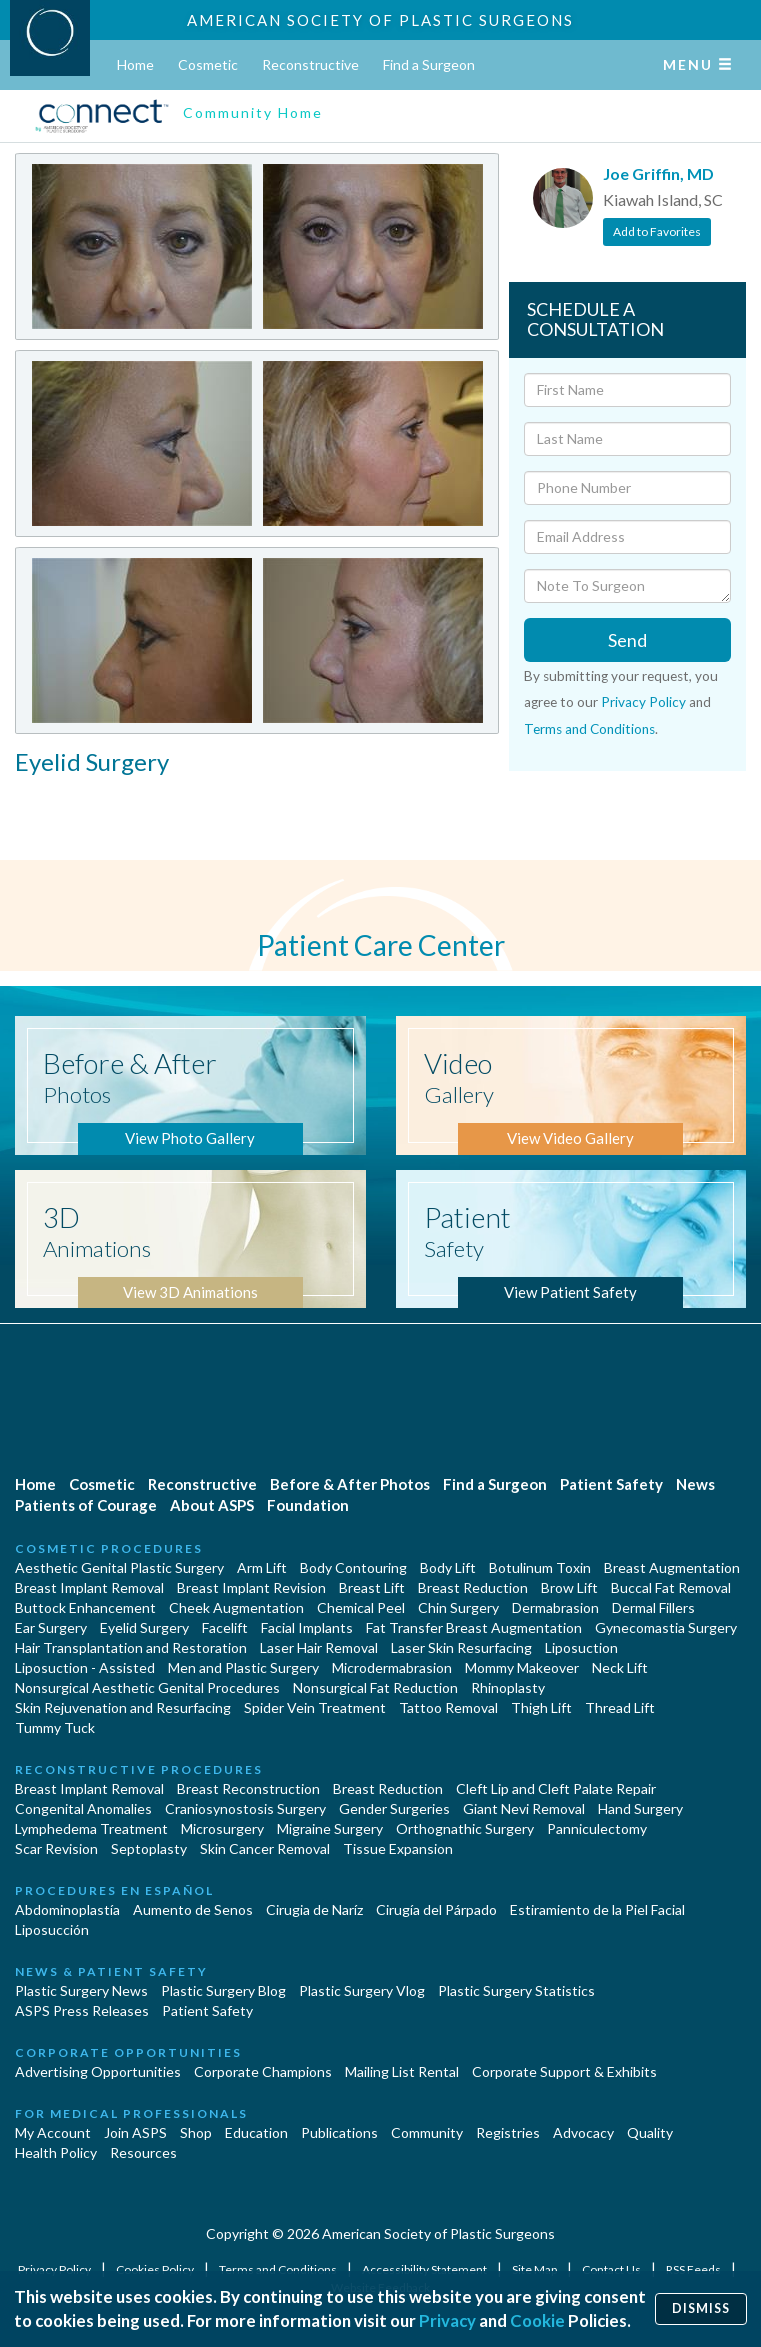  Describe the element at coordinates (447, 2320) in the screenshot. I see `Privacy` at that location.